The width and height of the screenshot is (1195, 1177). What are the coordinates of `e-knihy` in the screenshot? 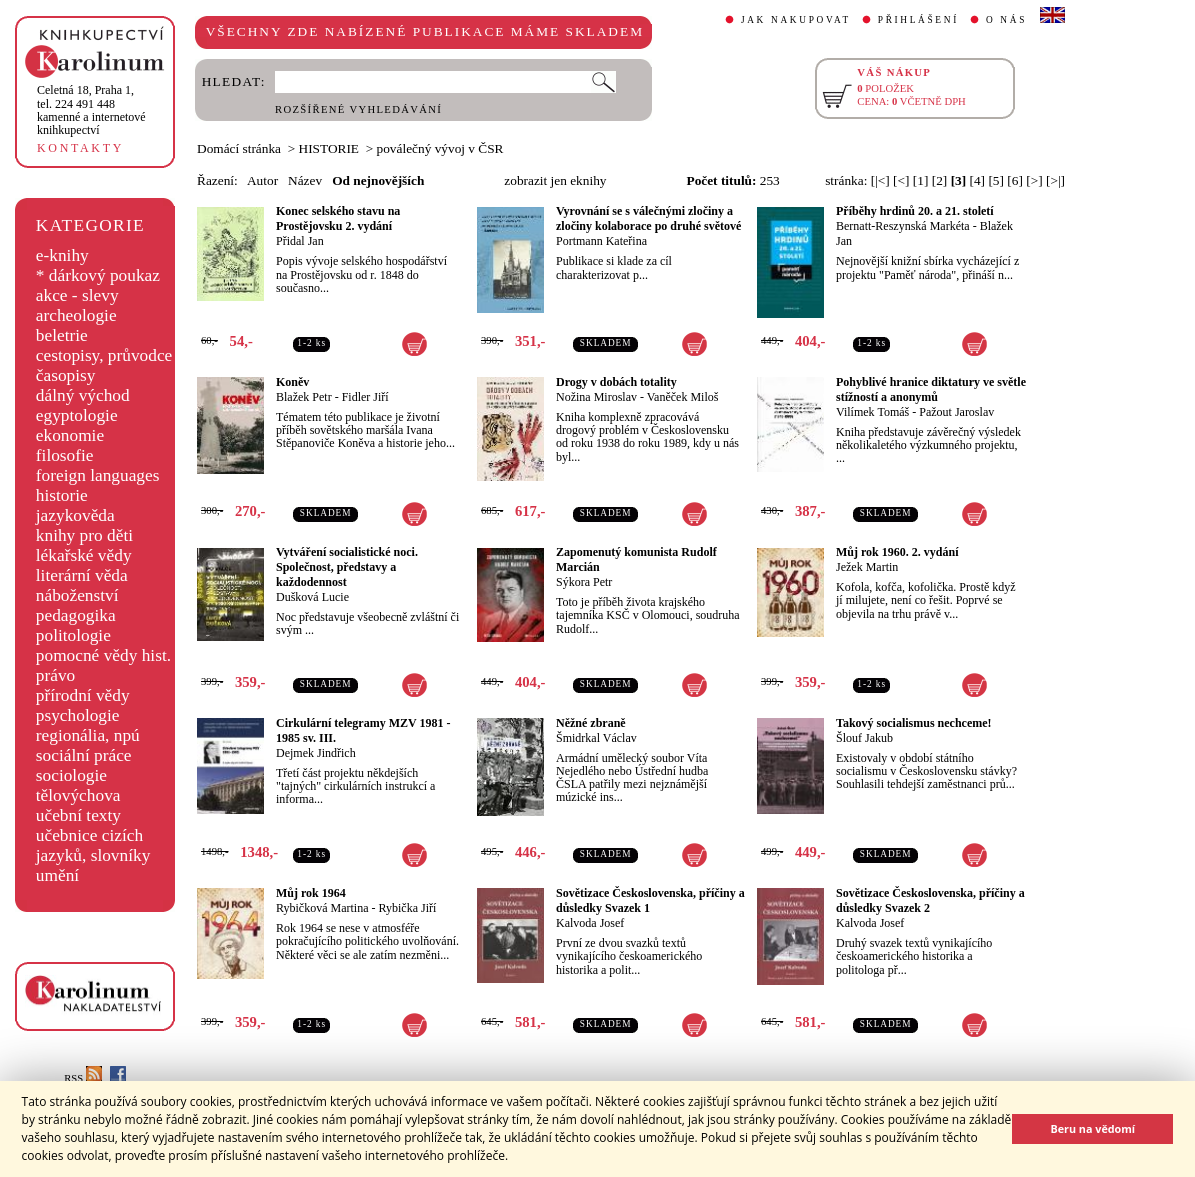 It's located at (62, 255).